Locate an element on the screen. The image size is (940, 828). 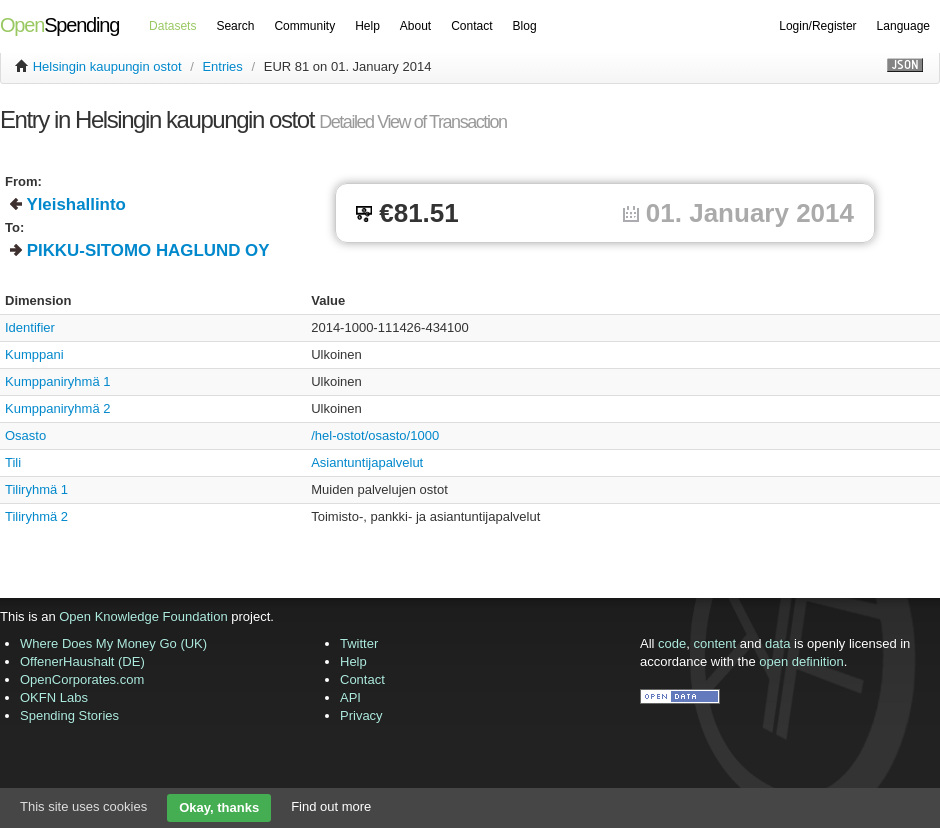
OffenerHaushalt (DE) is located at coordinates (82, 661).